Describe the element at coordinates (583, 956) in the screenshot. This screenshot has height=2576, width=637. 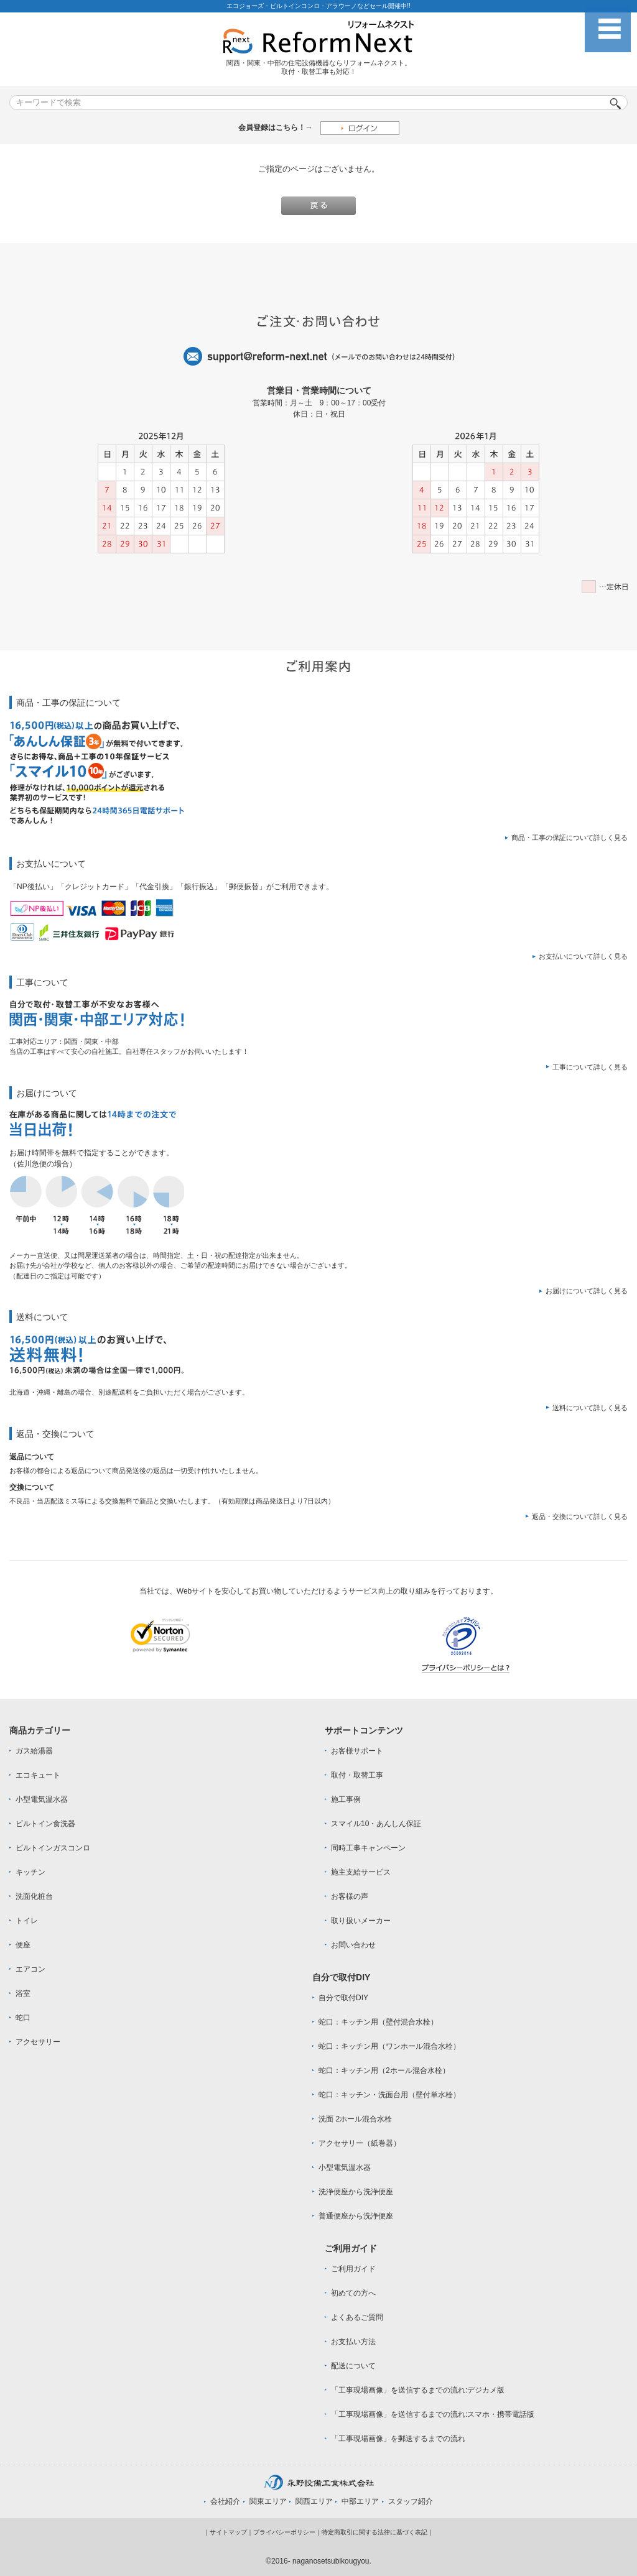
I see `お支払いについて詳しく見る` at that location.